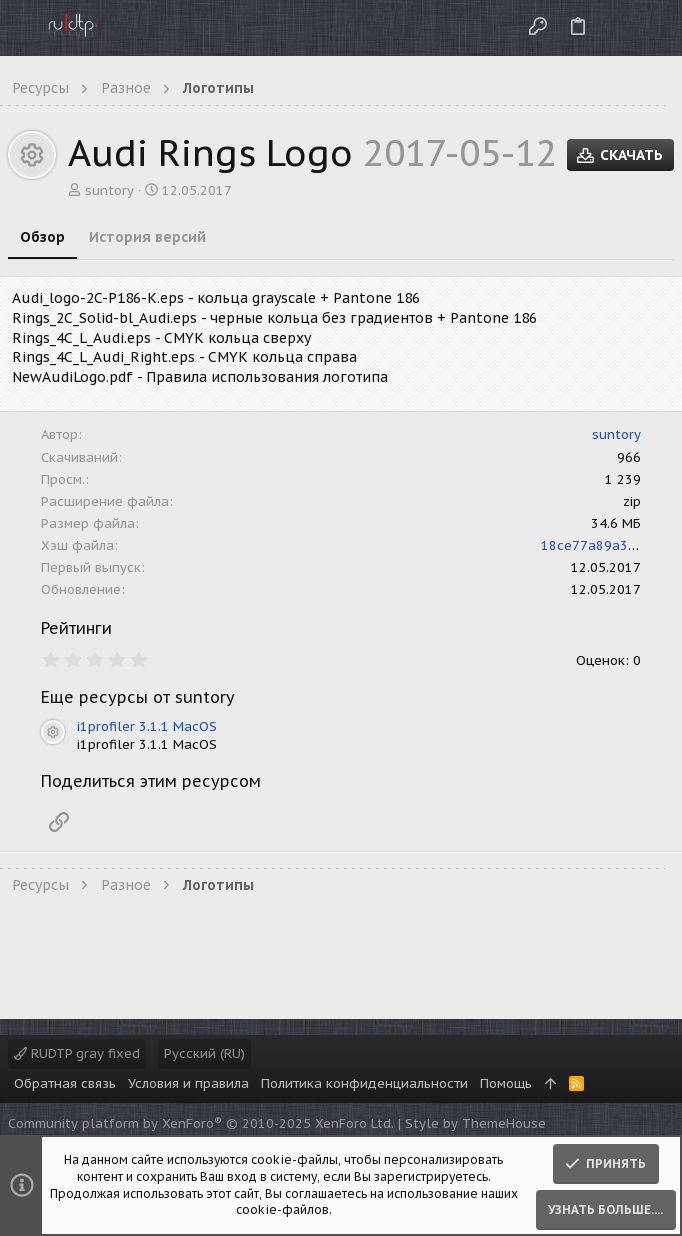  I want to click on Style by ThemeHouse, so click(475, 1123).